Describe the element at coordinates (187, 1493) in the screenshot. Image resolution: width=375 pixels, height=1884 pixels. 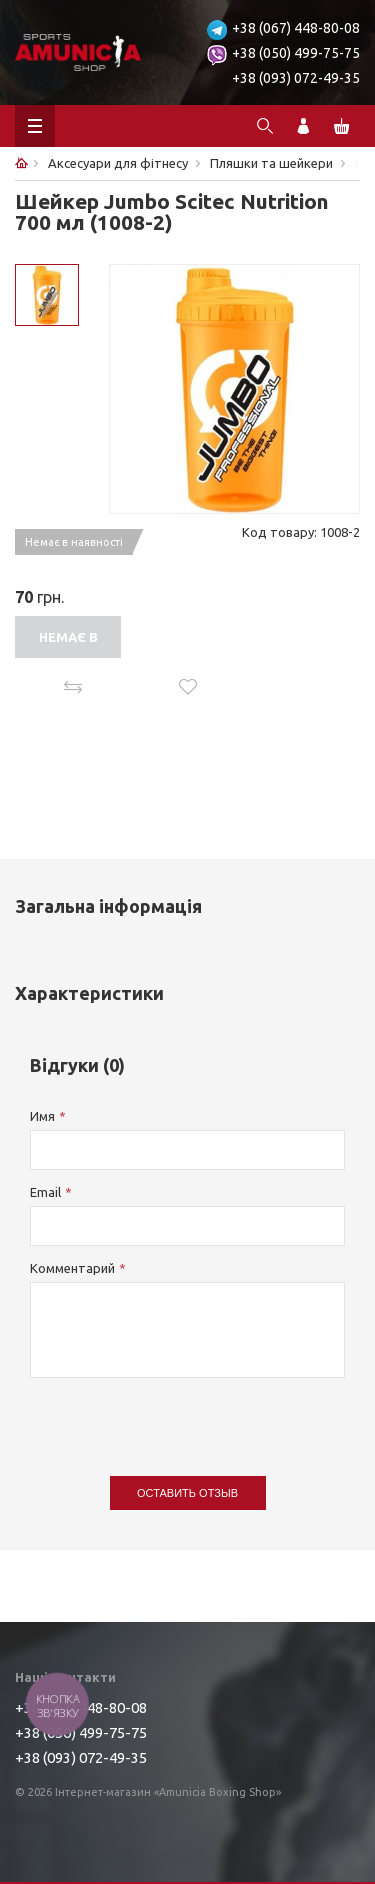
I see `Оставить отзыв` at that location.